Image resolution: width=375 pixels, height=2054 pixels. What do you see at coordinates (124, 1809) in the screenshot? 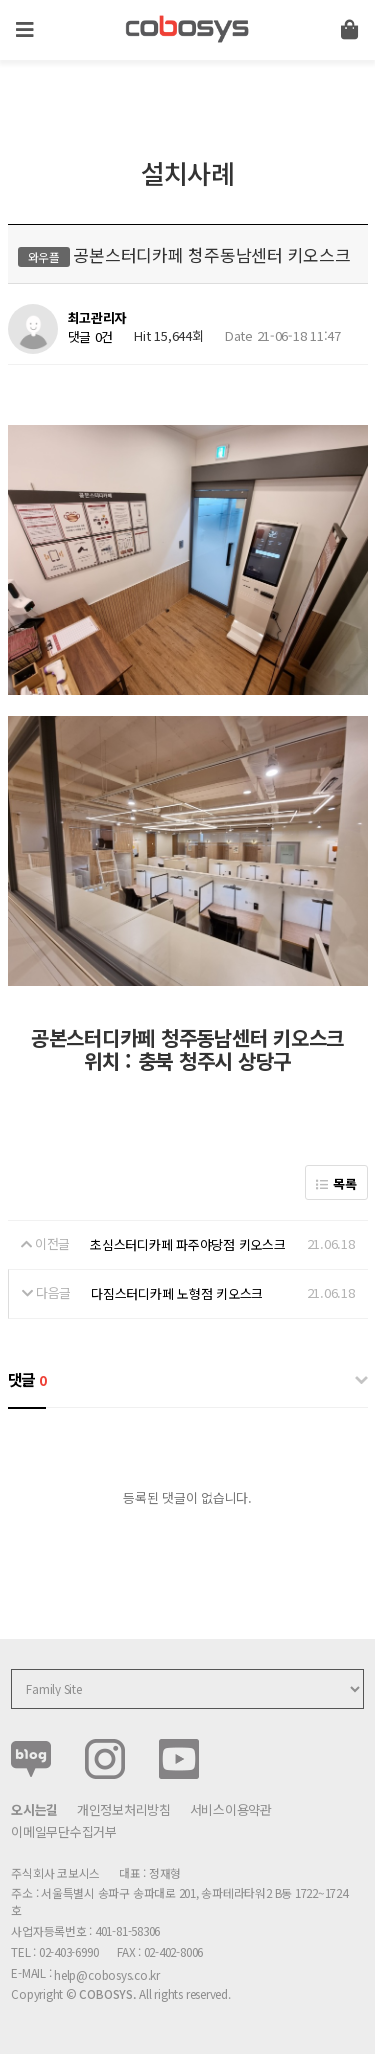
I see `개인정보처리방침` at bounding box center [124, 1809].